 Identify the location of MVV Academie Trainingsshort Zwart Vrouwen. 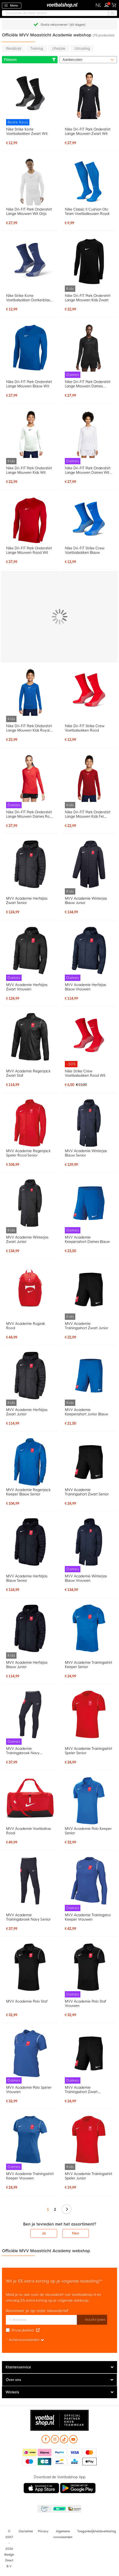
(81, 2089).